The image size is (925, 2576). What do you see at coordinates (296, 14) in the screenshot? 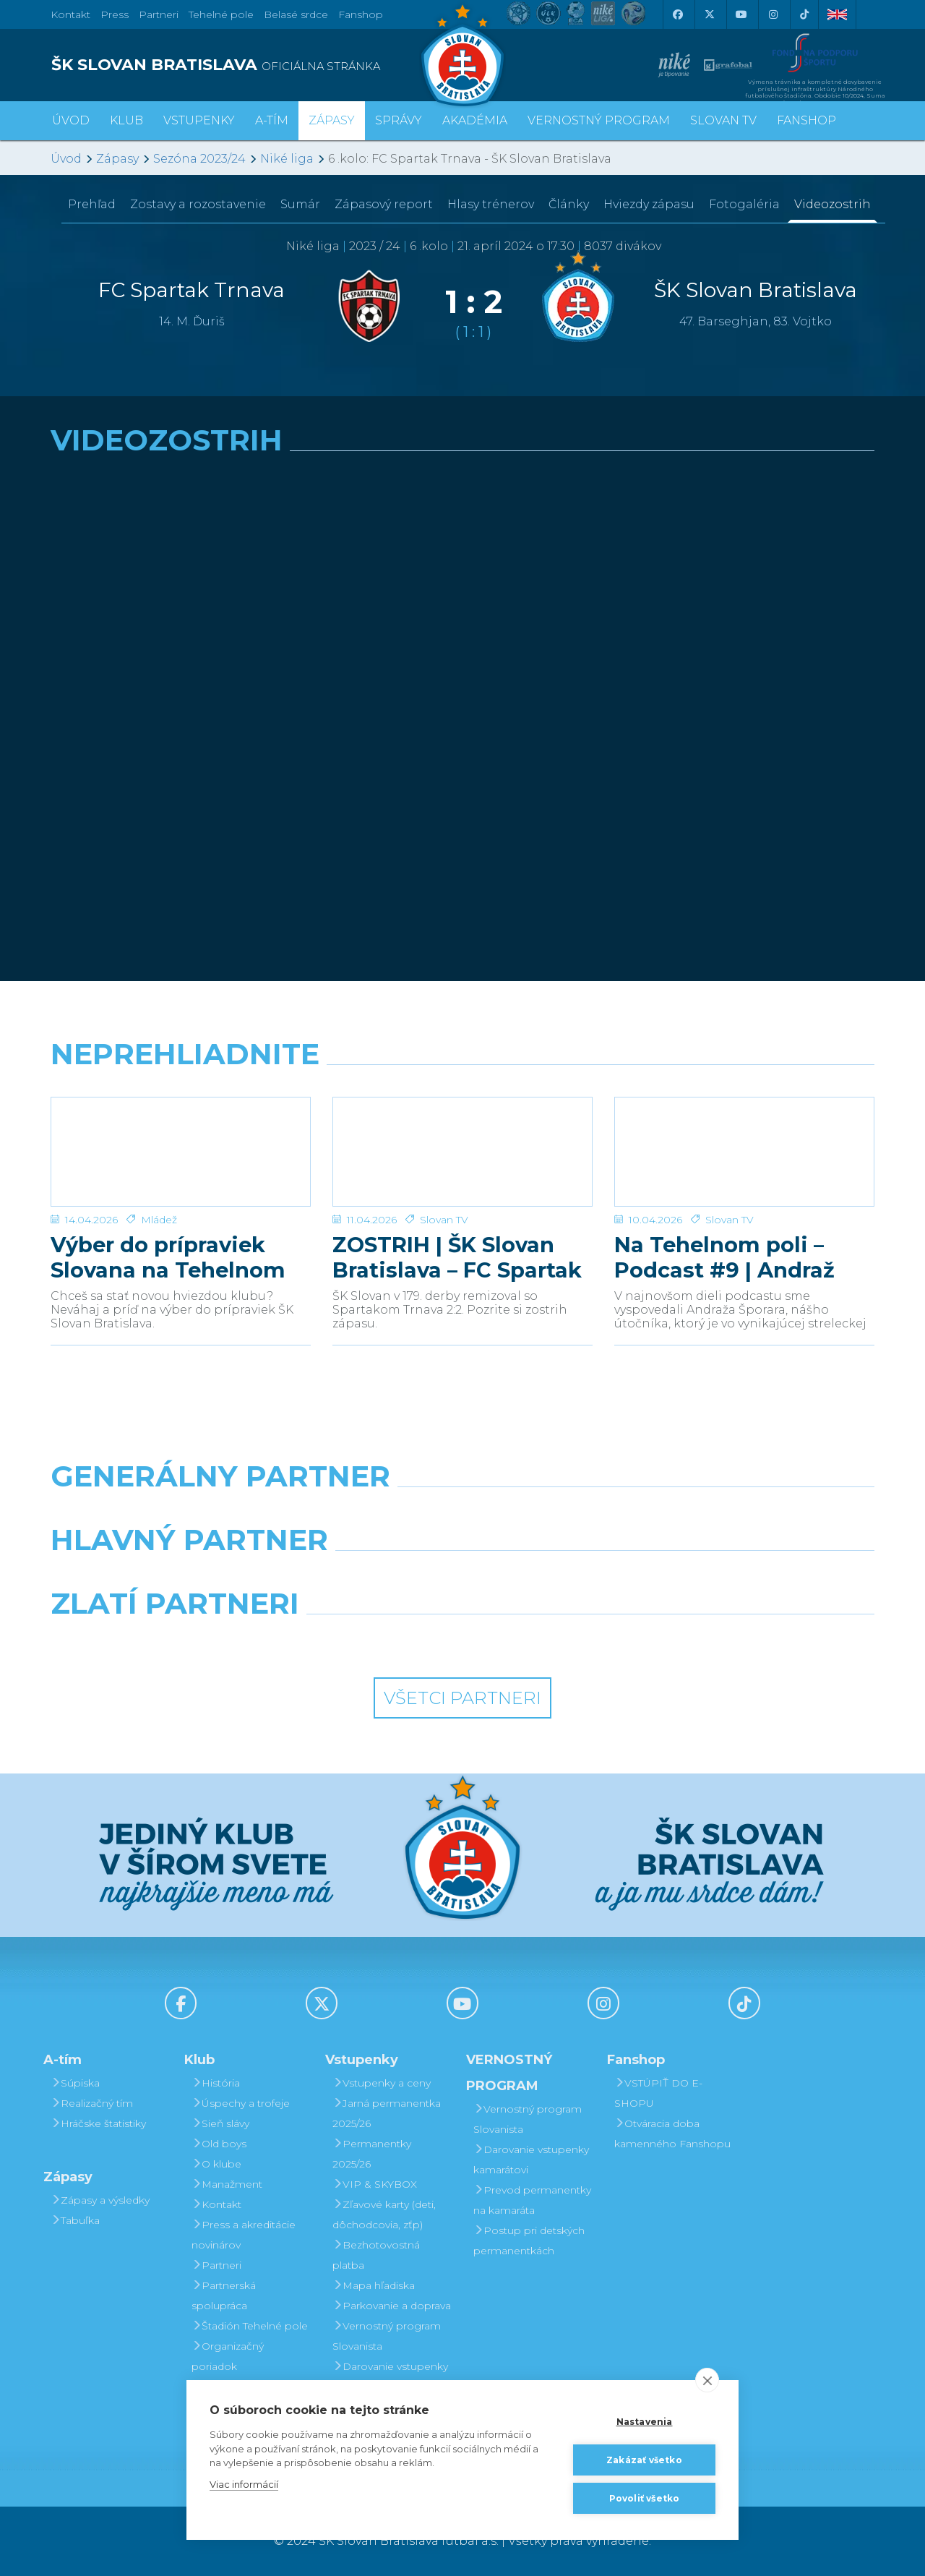
I see `Belasé srdce` at bounding box center [296, 14].